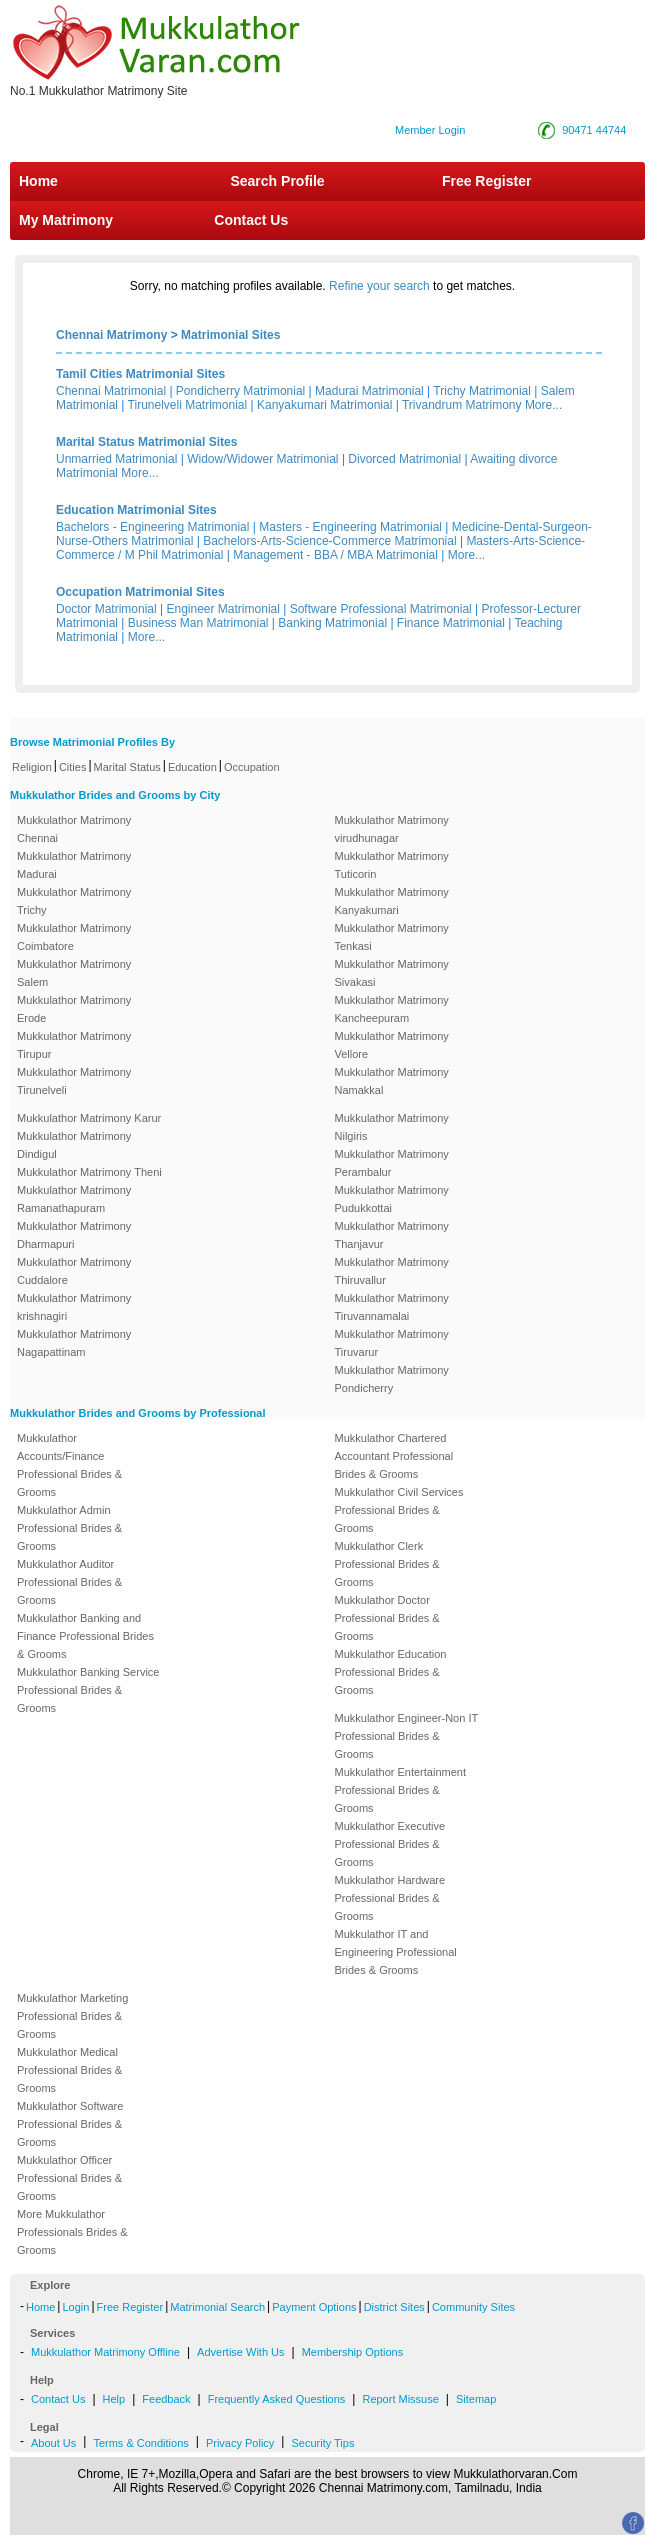 Image resolution: width=655 pixels, height=2538 pixels. Describe the element at coordinates (387, 1564) in the screenshot. I see `Mukkulathor Clerk Professional Brides & Grooms` at that location.